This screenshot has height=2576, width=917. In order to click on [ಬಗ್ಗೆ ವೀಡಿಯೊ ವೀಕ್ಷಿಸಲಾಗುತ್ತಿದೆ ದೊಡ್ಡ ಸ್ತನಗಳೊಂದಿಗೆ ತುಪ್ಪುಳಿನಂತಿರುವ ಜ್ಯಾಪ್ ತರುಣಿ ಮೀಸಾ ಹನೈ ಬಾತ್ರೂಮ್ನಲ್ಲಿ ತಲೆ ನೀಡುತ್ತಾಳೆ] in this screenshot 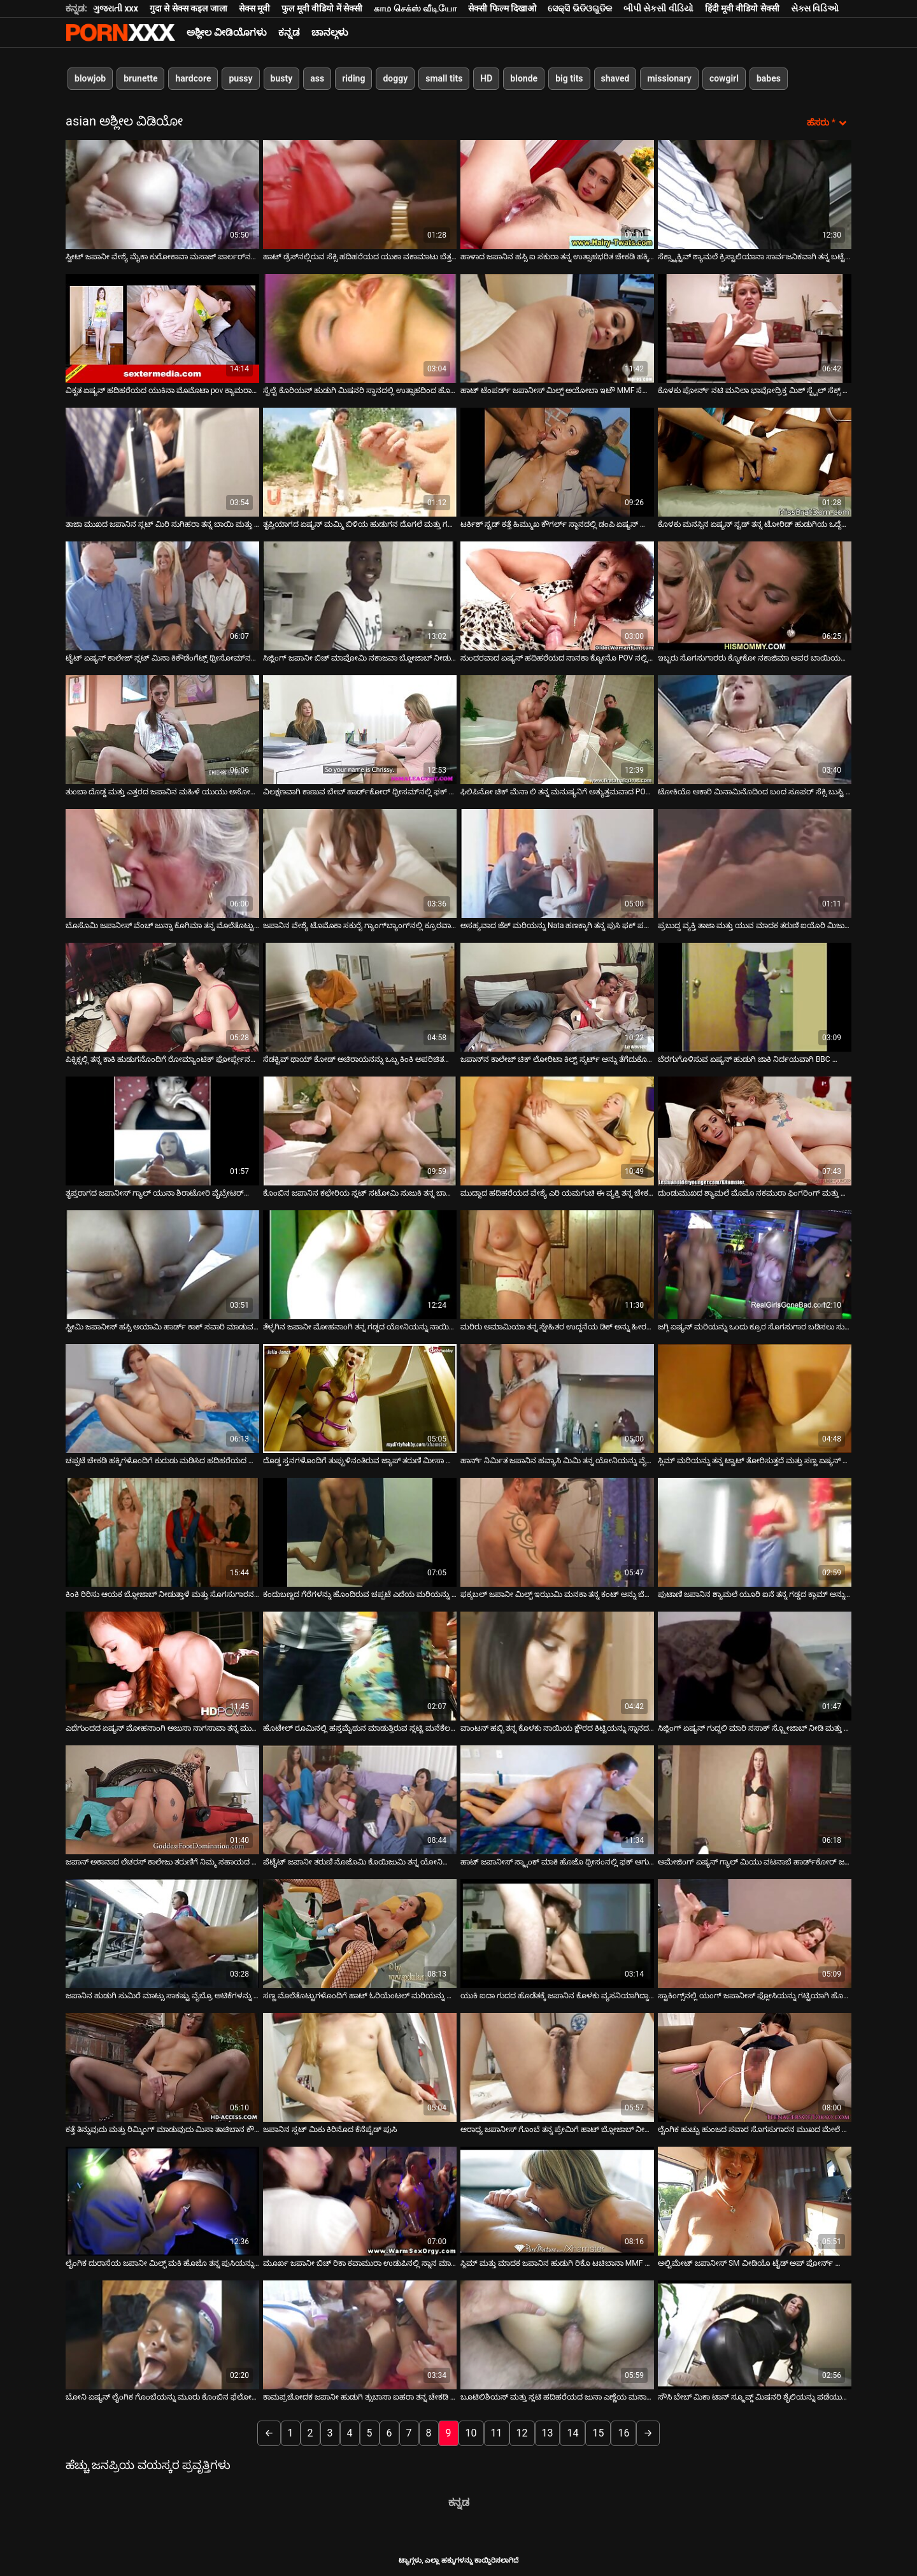, I will do `click(360, 1397)`.